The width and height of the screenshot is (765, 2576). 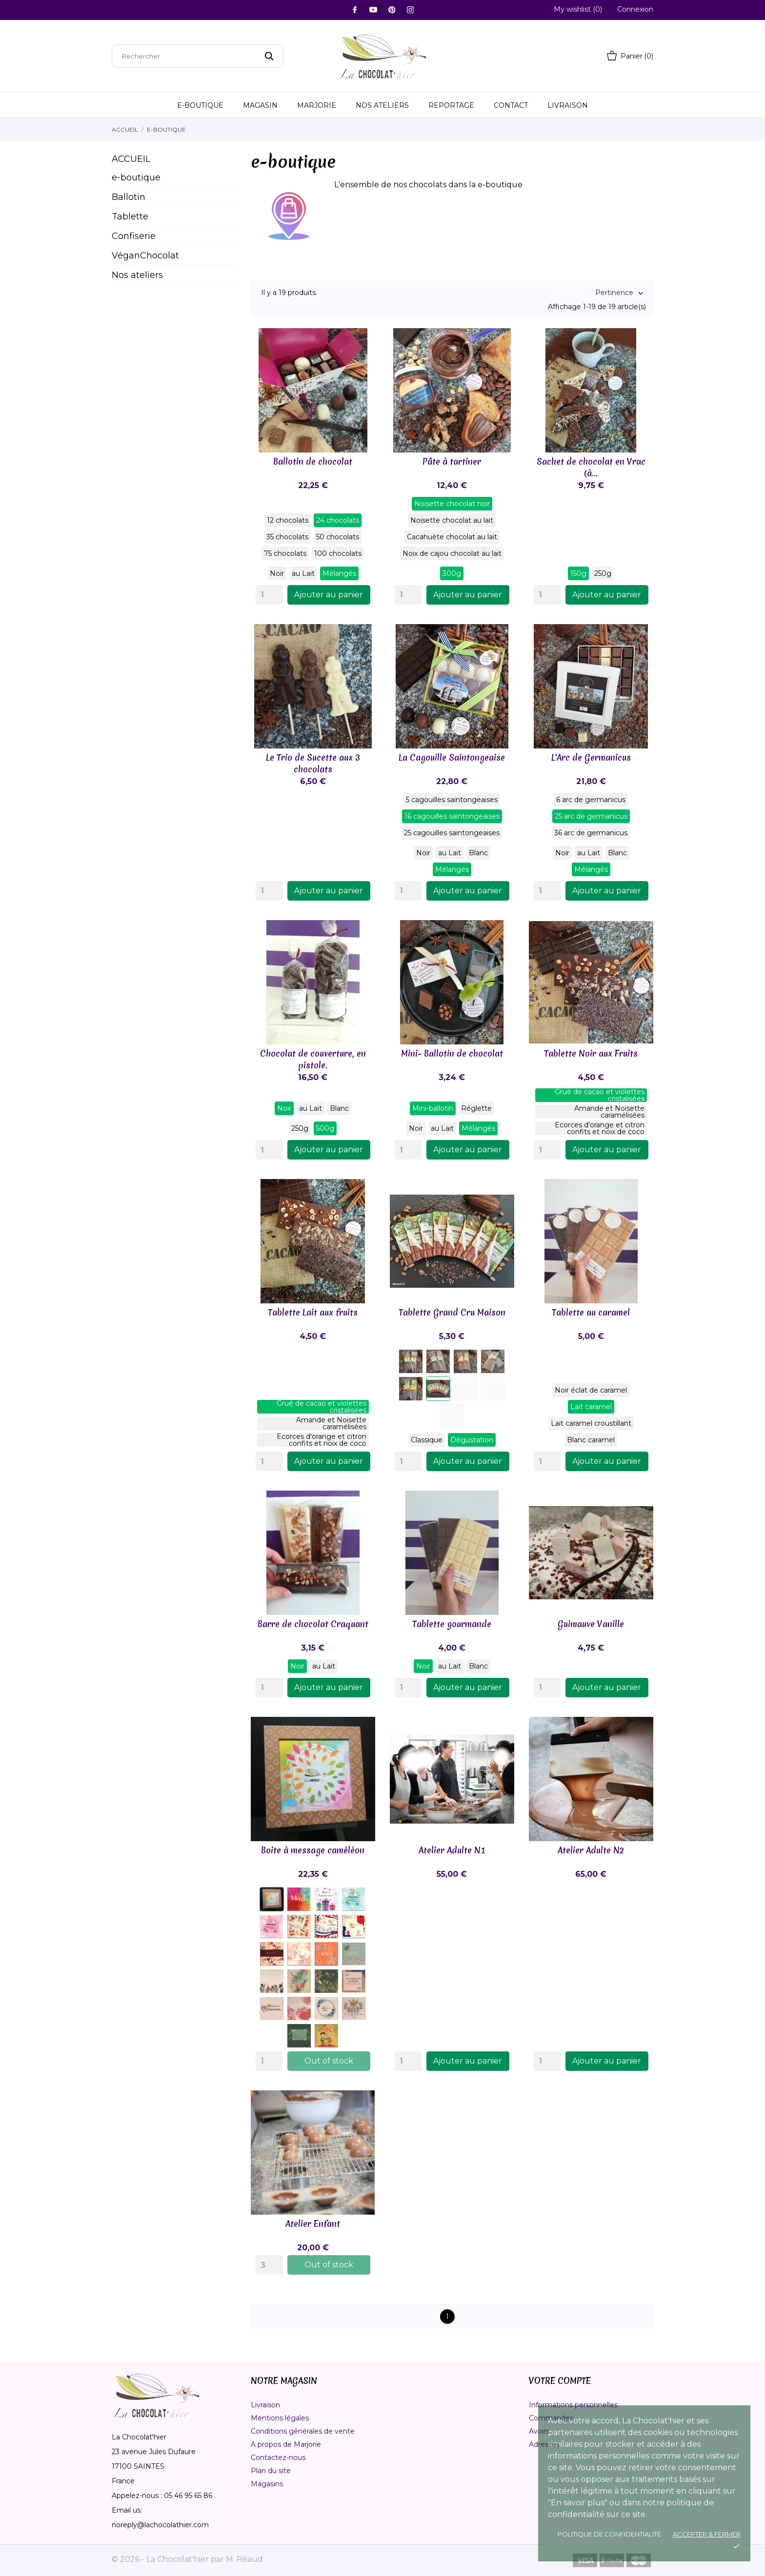 I want to click on Tablette au caramel, so click(x=591, y=1312).